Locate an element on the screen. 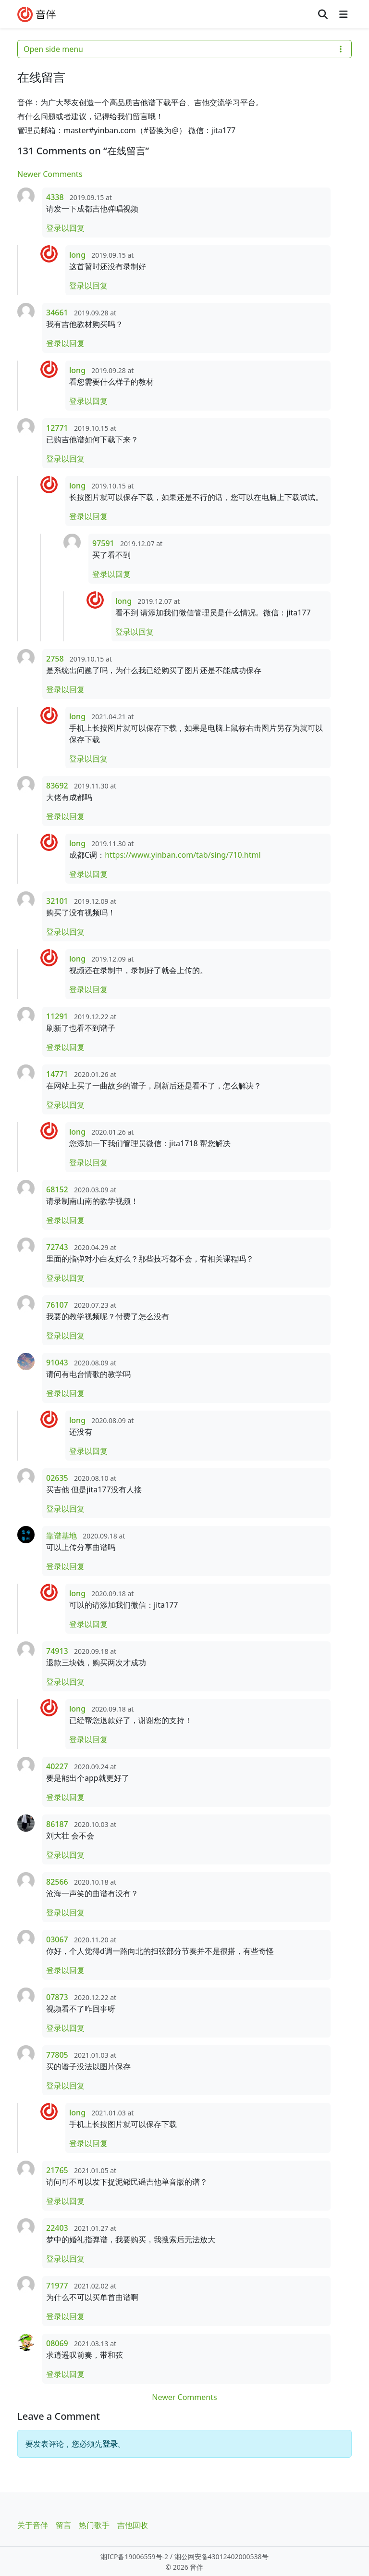  [Toggle main menu] is located at coordinates (343, 14).